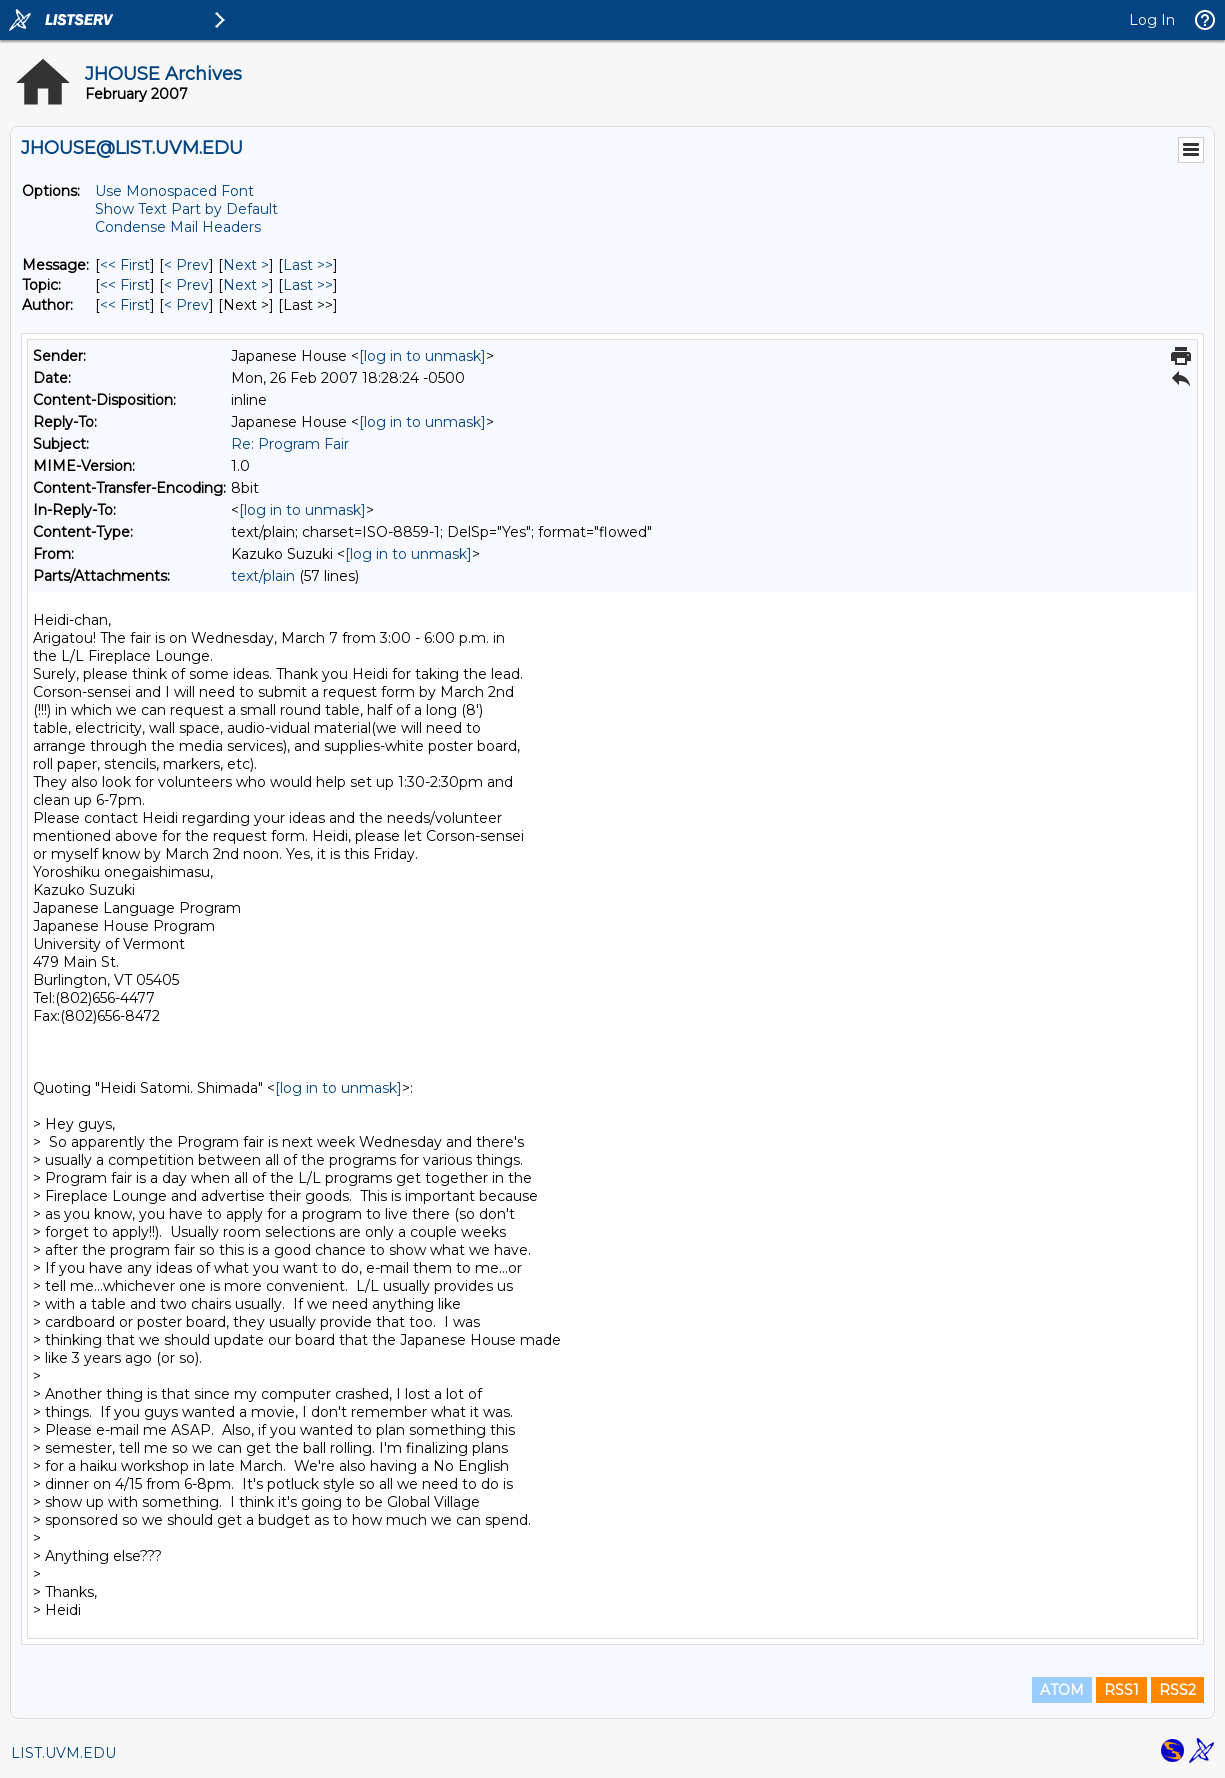 Image resolution: width=1225 pixels, height=1778 pixels. I want to click on < Prev [Prev Message By Topic], so click(186, 285).